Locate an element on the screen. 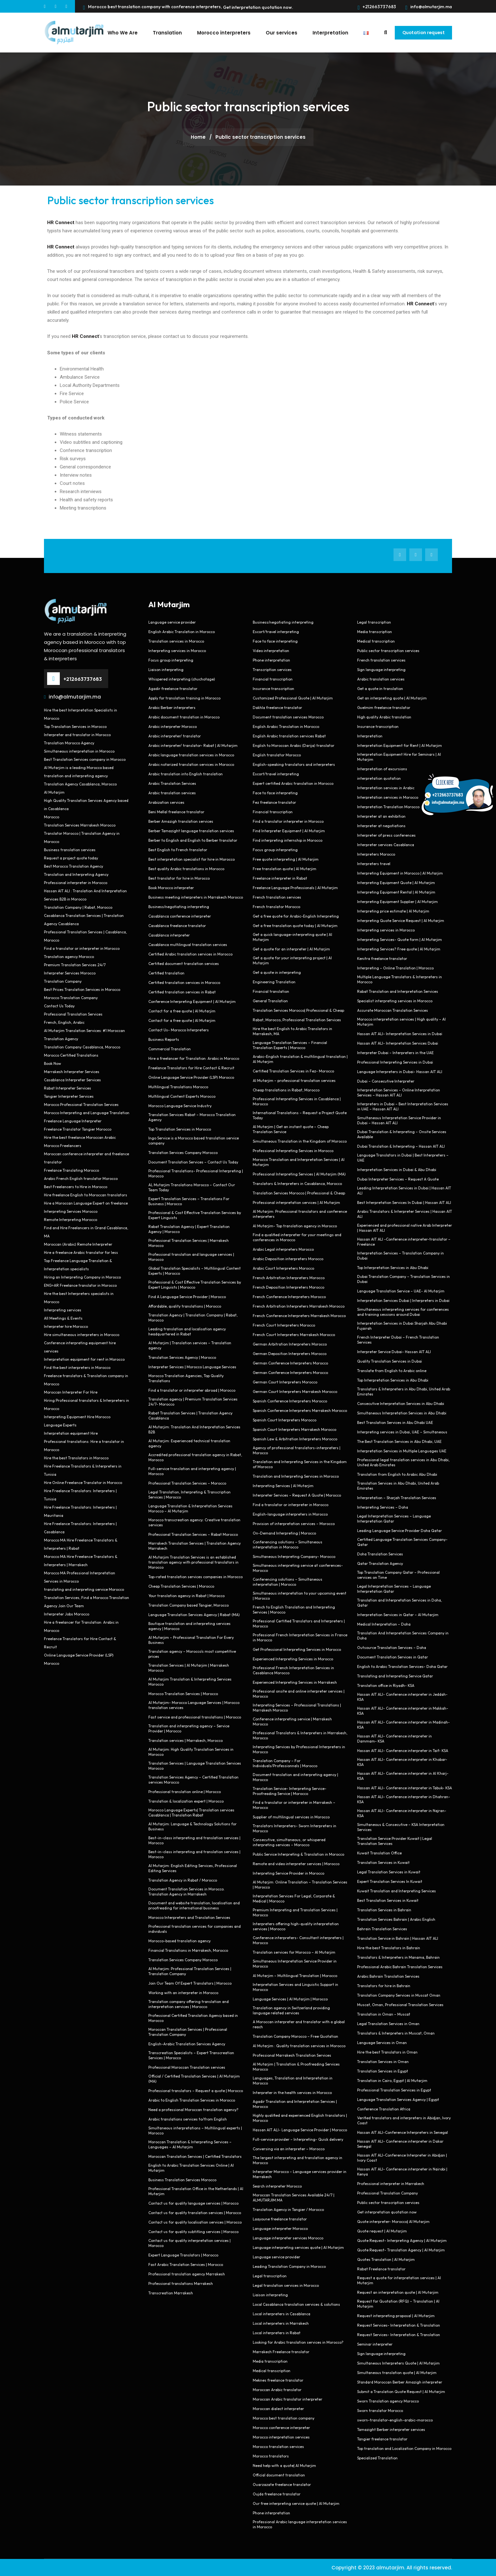 This screenshot has height=2576, width=496. Ingo Service is a Morocco based translation service company is located at coordinates (193, 1140).